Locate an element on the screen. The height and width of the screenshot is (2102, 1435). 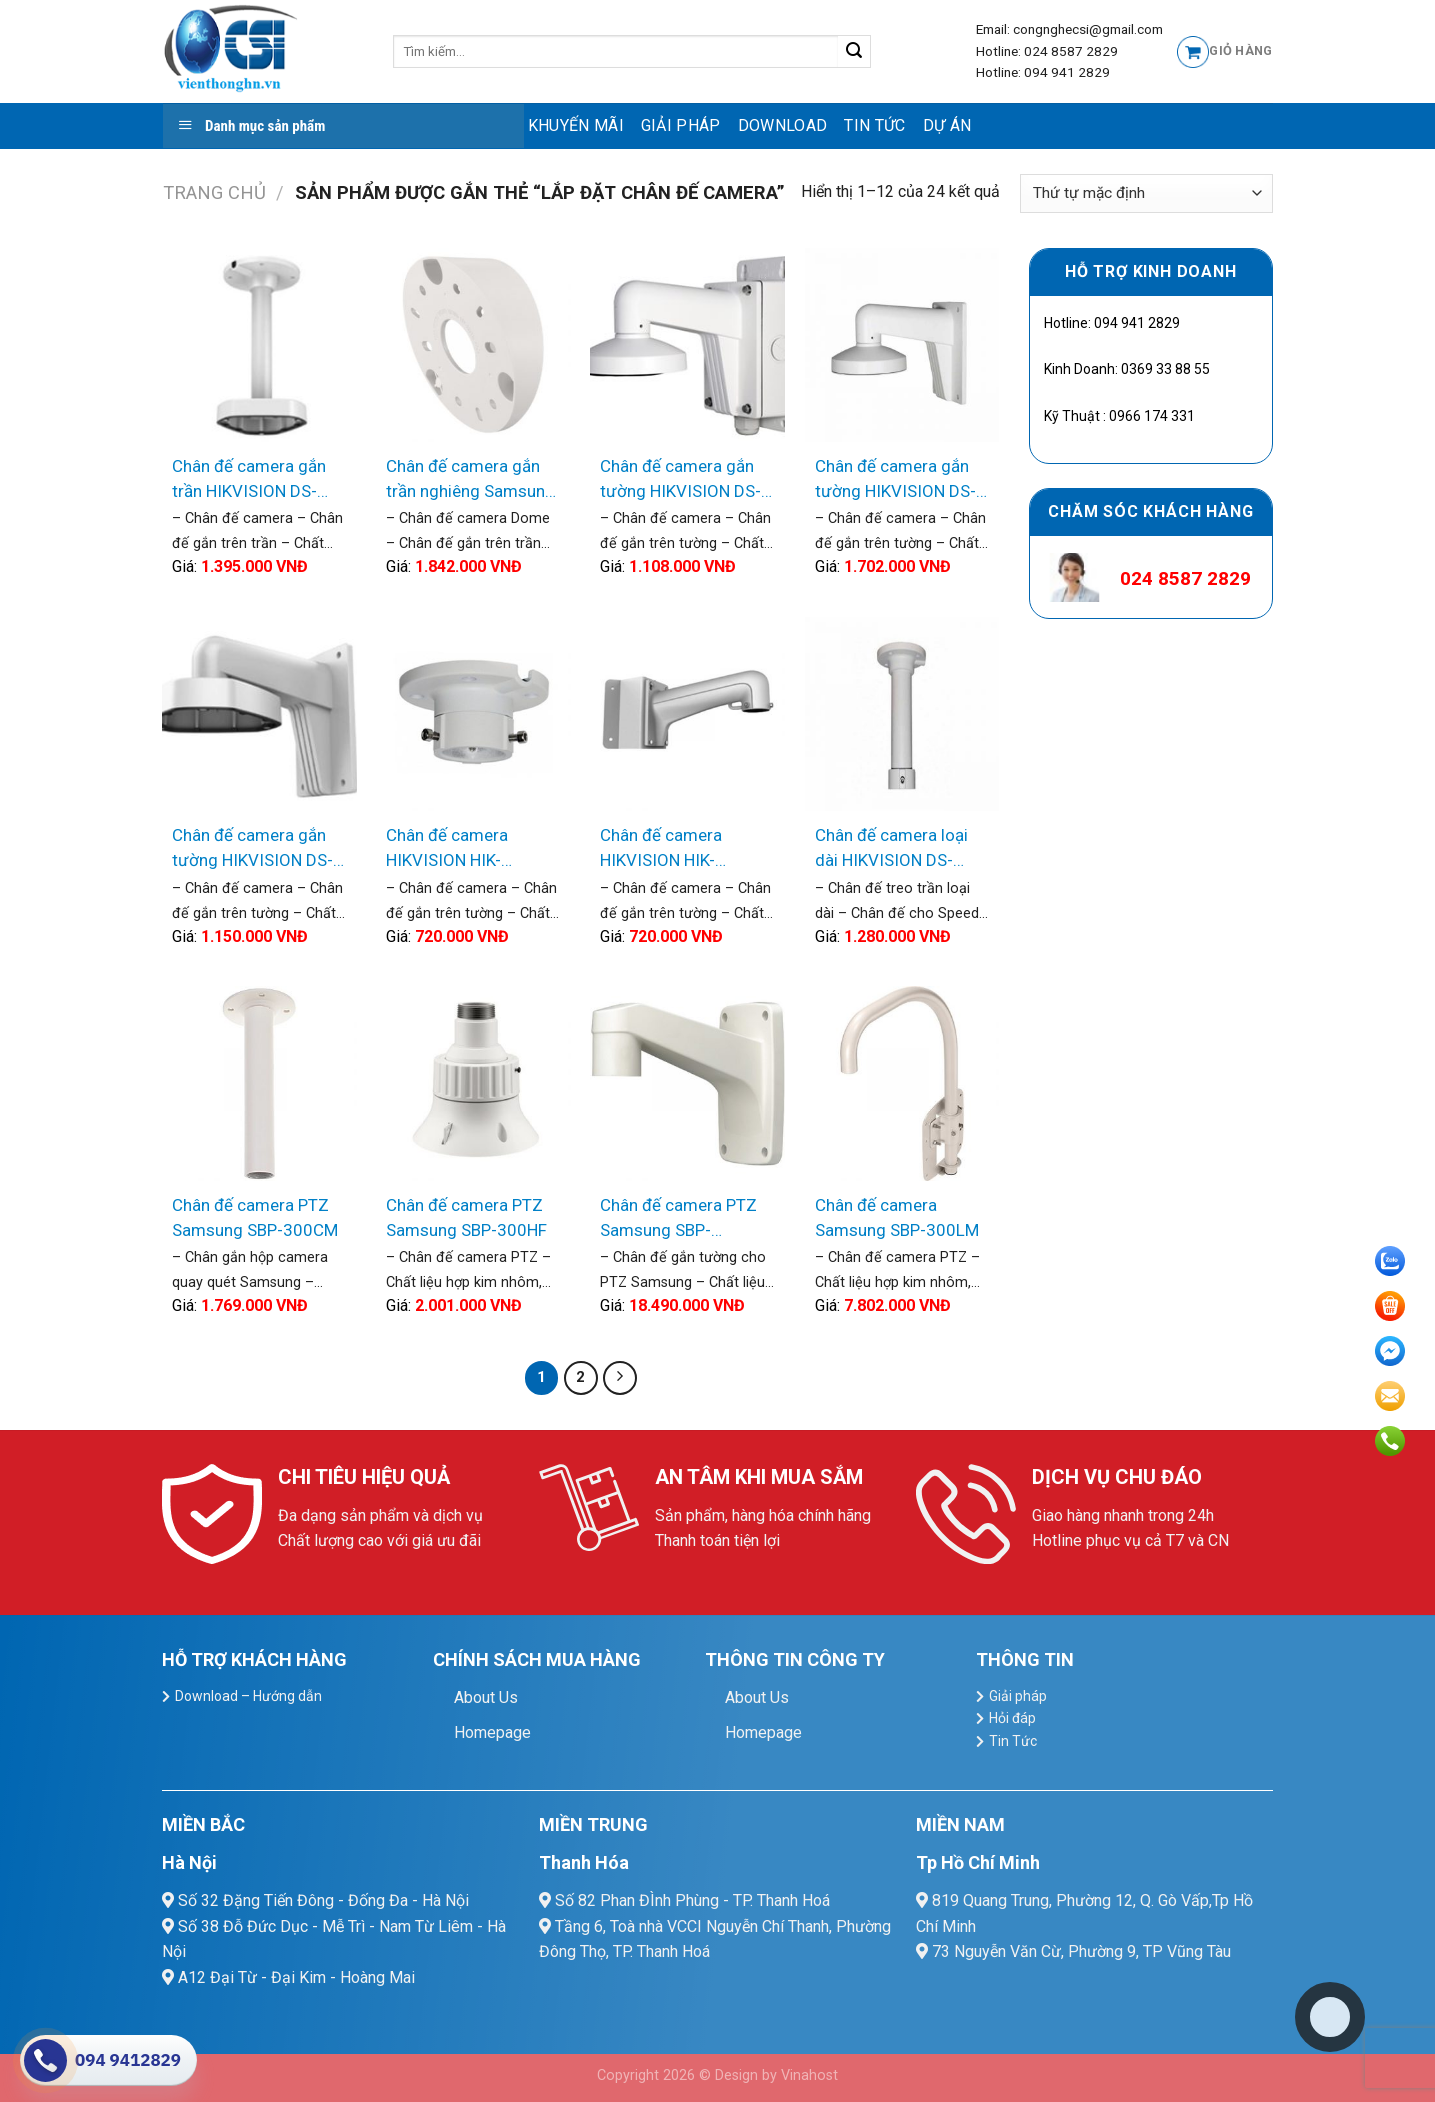
Chân đế camera HIKVISION HIK-1663ZJ is located at coordinates (447, 849).